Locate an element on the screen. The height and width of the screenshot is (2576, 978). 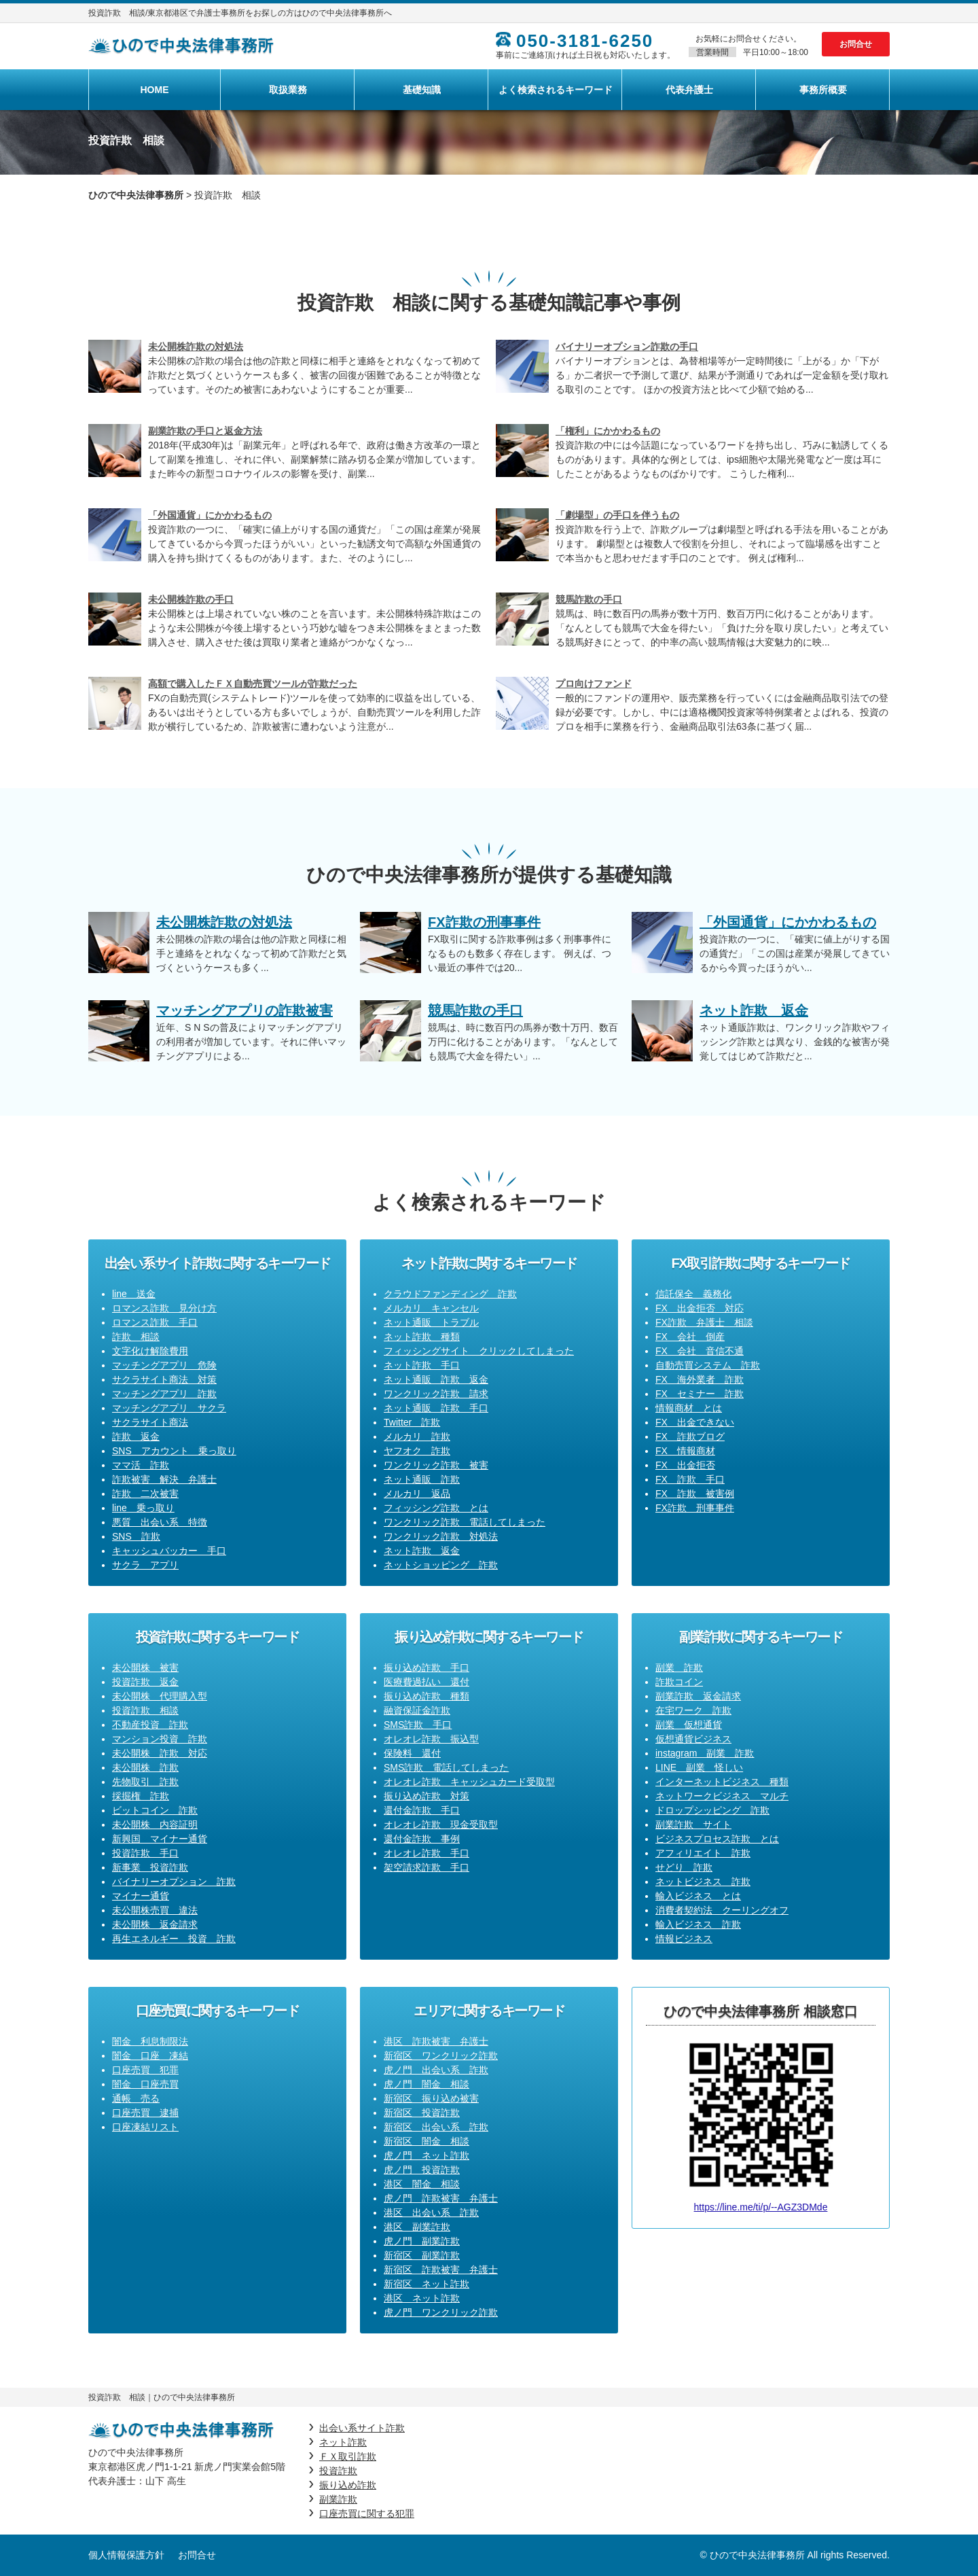
ＦＸ取引詐欺 is located at coordinates (347, 2456).